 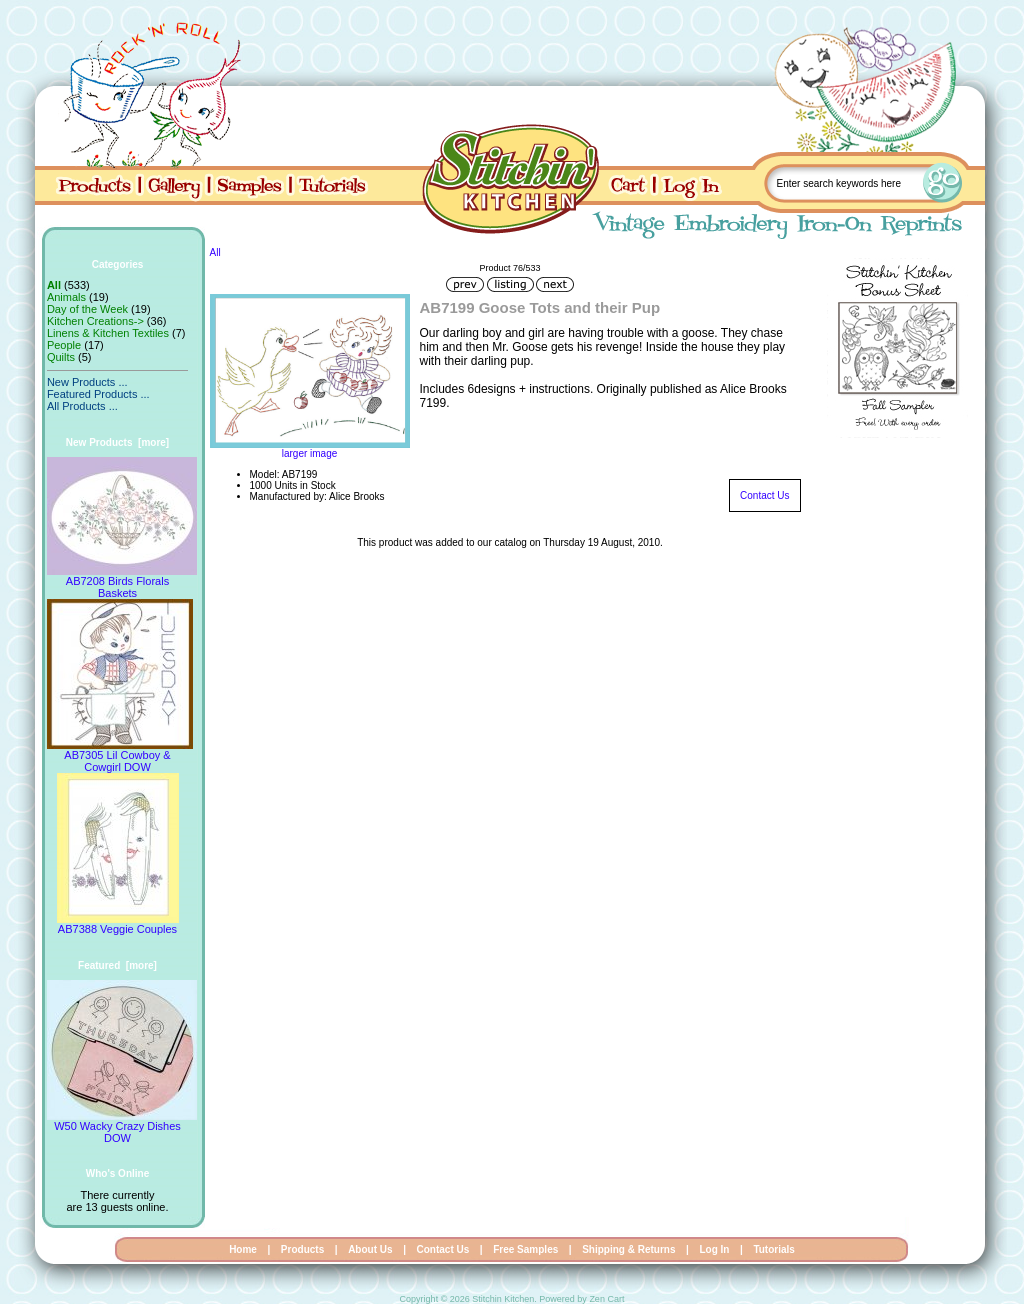 I want to click on Free Samples, so click(x=525, y=1249).